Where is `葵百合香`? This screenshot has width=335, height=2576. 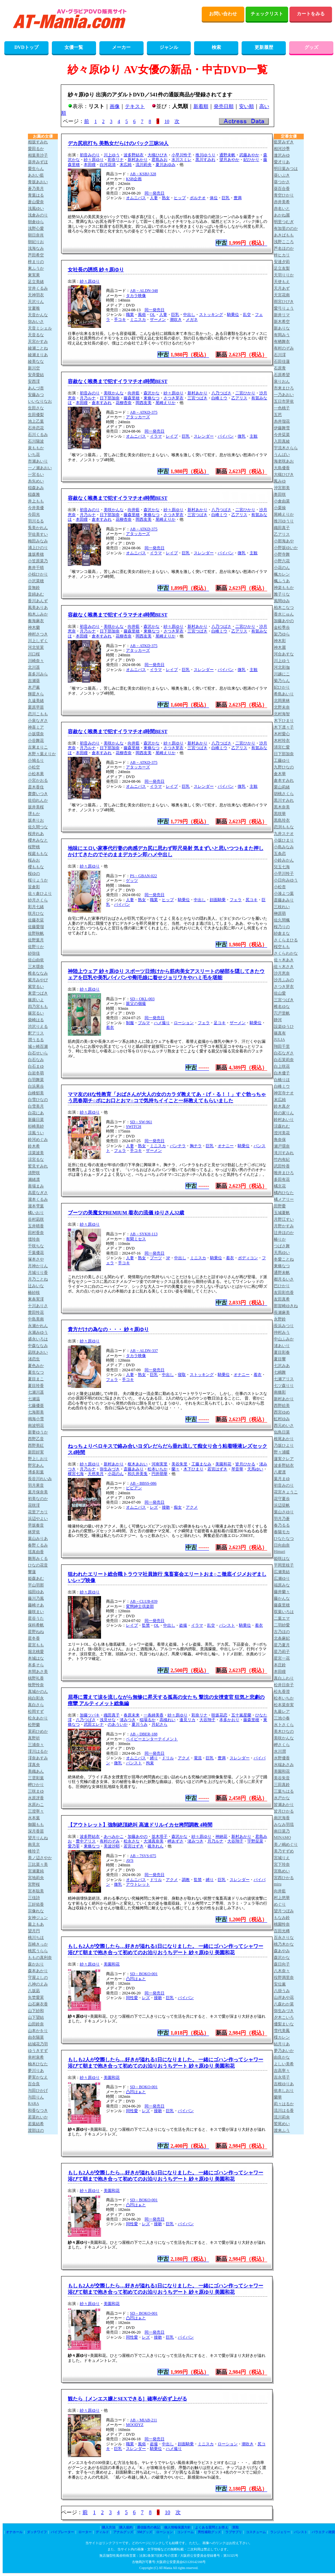 葵百合香 is located at coordinates (282, 188).